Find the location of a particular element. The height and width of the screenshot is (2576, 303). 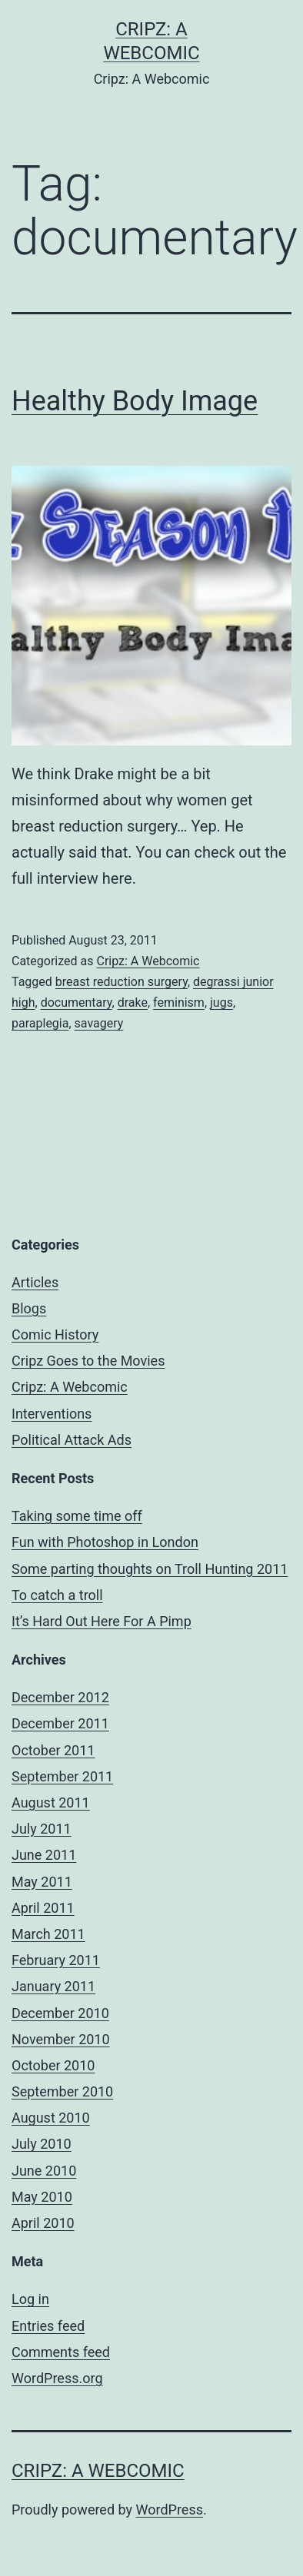

May 2011 is located at coordinates (42, 1882).